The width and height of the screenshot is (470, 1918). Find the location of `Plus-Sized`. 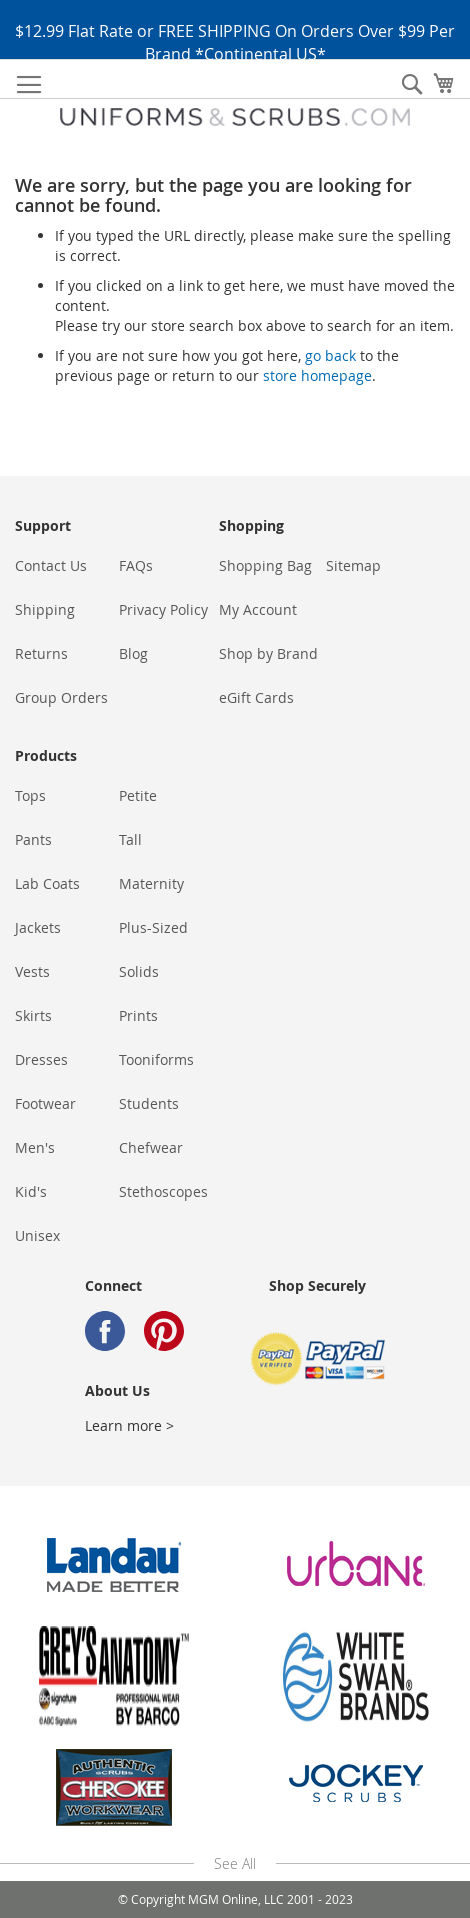

Plus-Sized is located at coordinates (153, 927).